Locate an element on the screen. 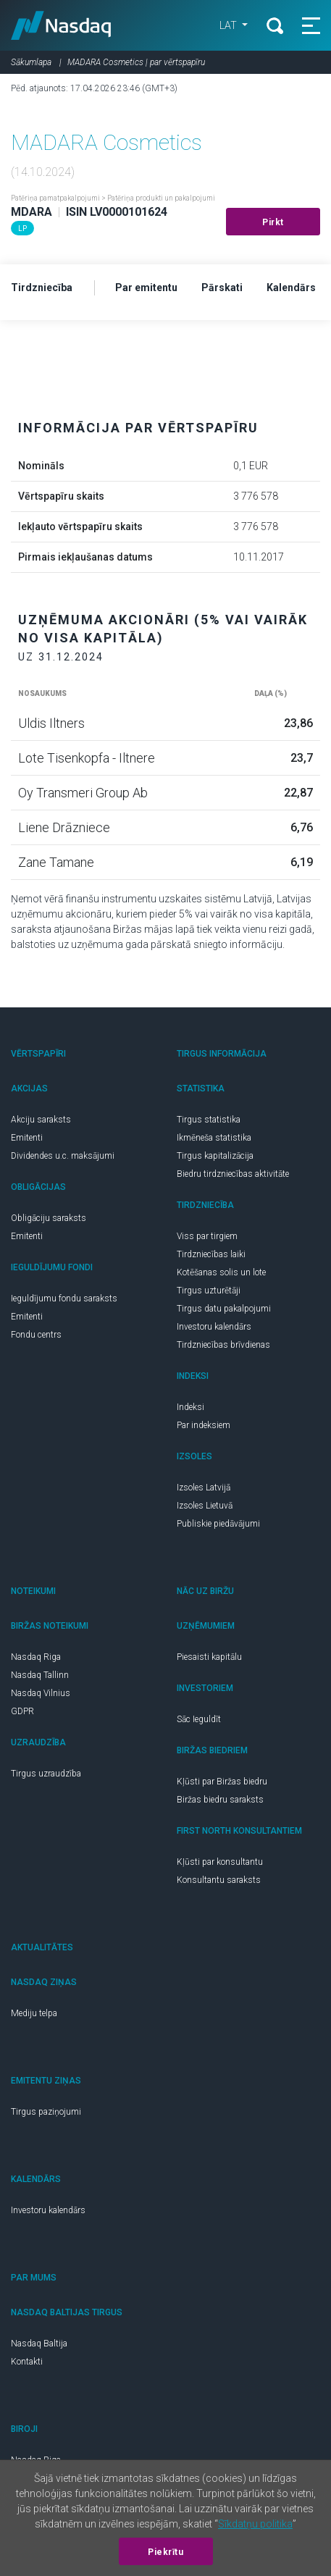  Emitenti is located at coordinates (27, 1138).